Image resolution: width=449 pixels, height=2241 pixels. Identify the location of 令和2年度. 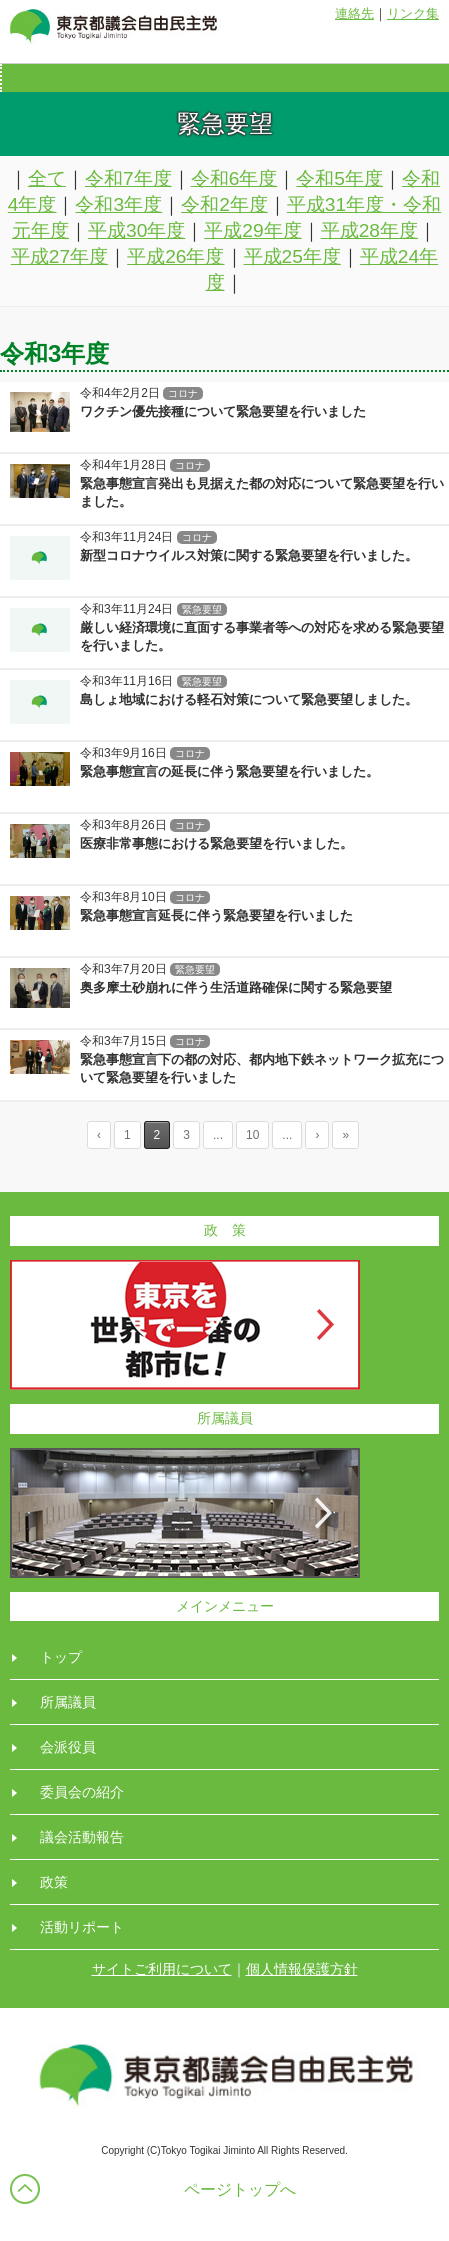
(224, 204).